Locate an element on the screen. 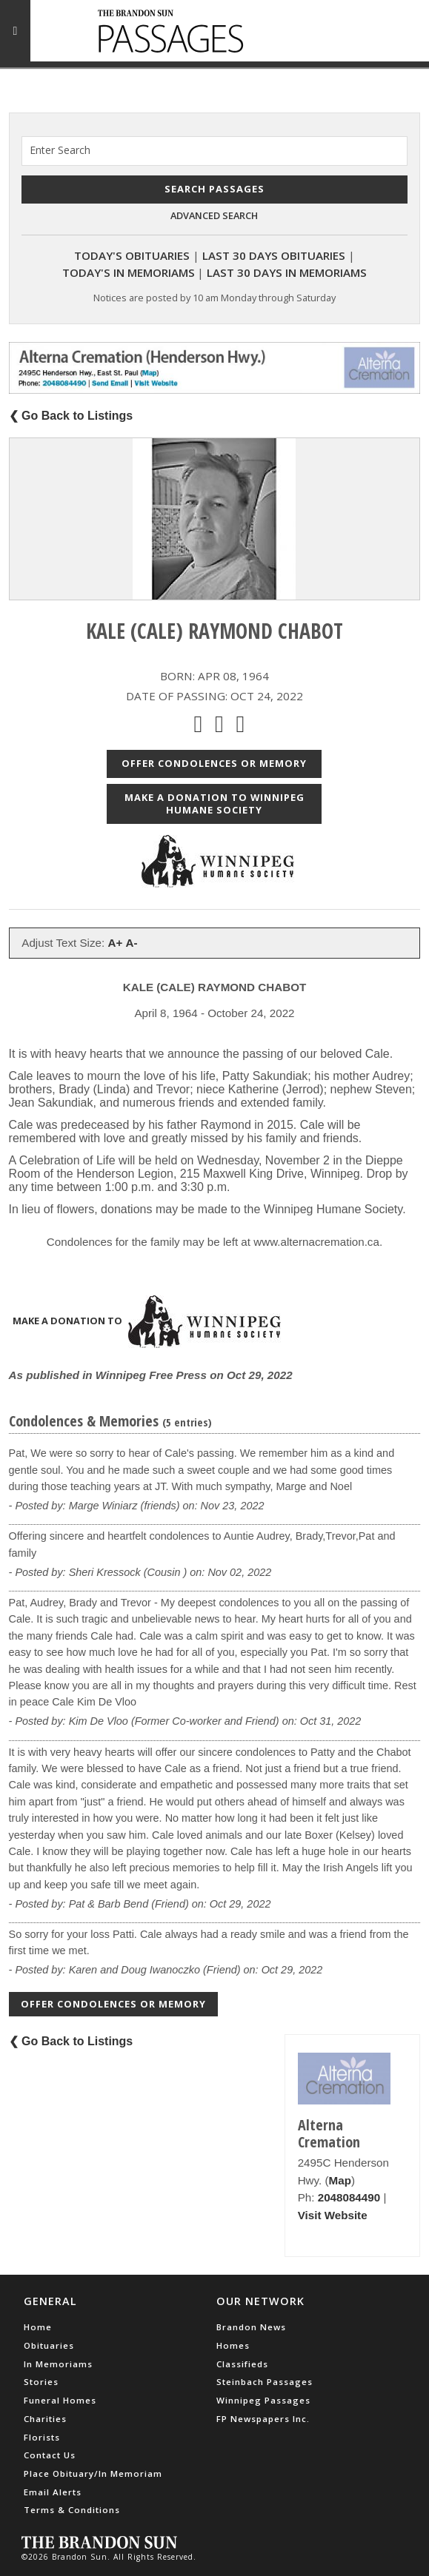  Make a donation to is located at coordinates (147, 1321).